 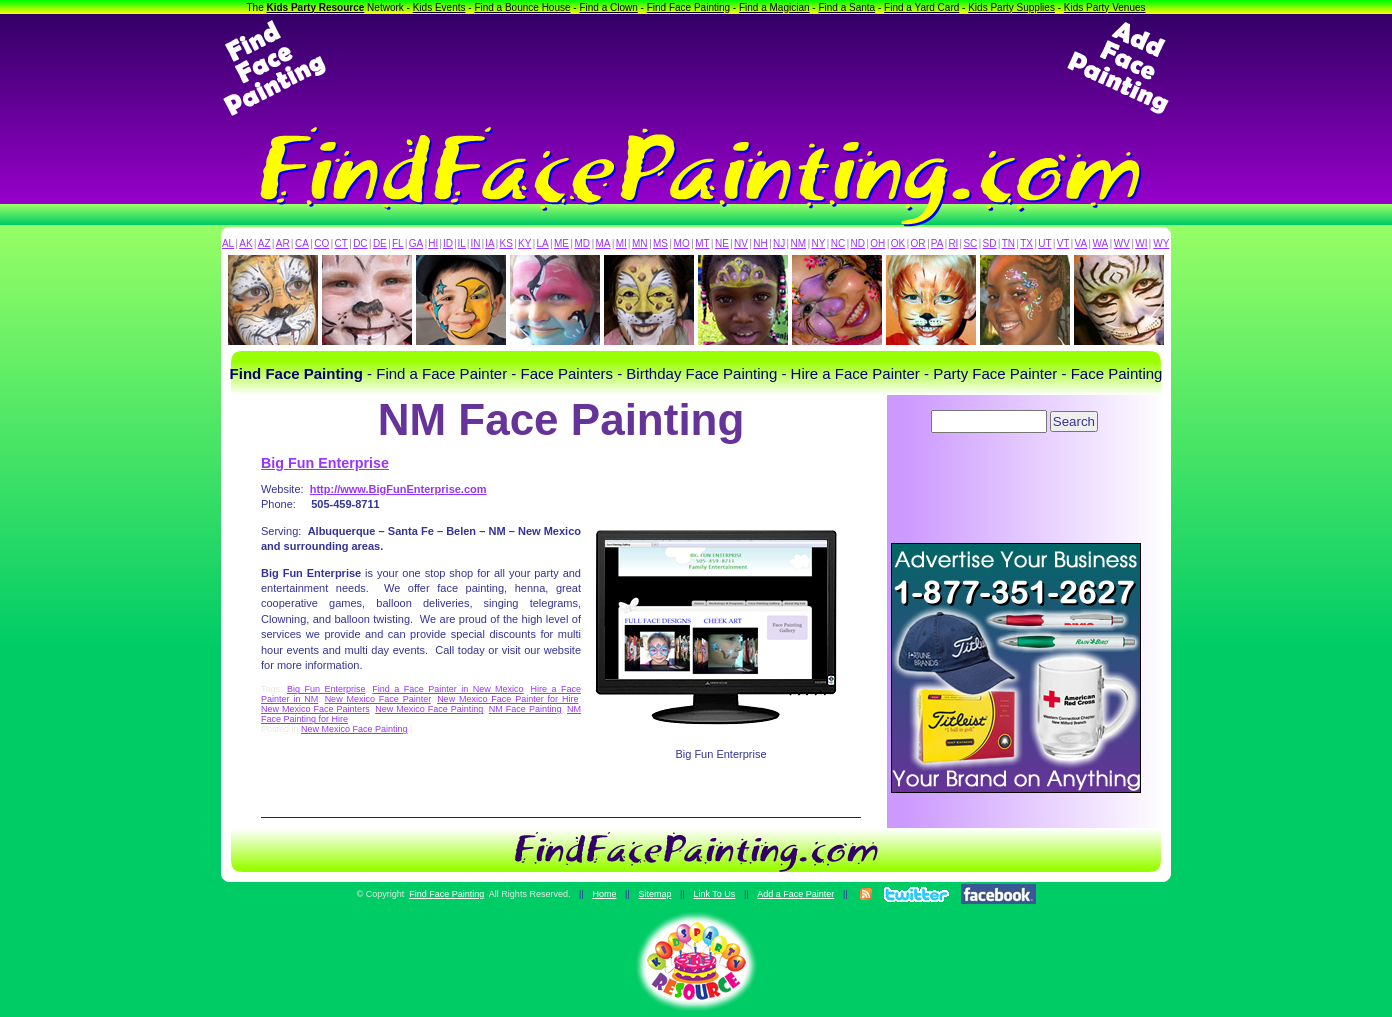 I want to click on NV, so click(x=741, y=243).